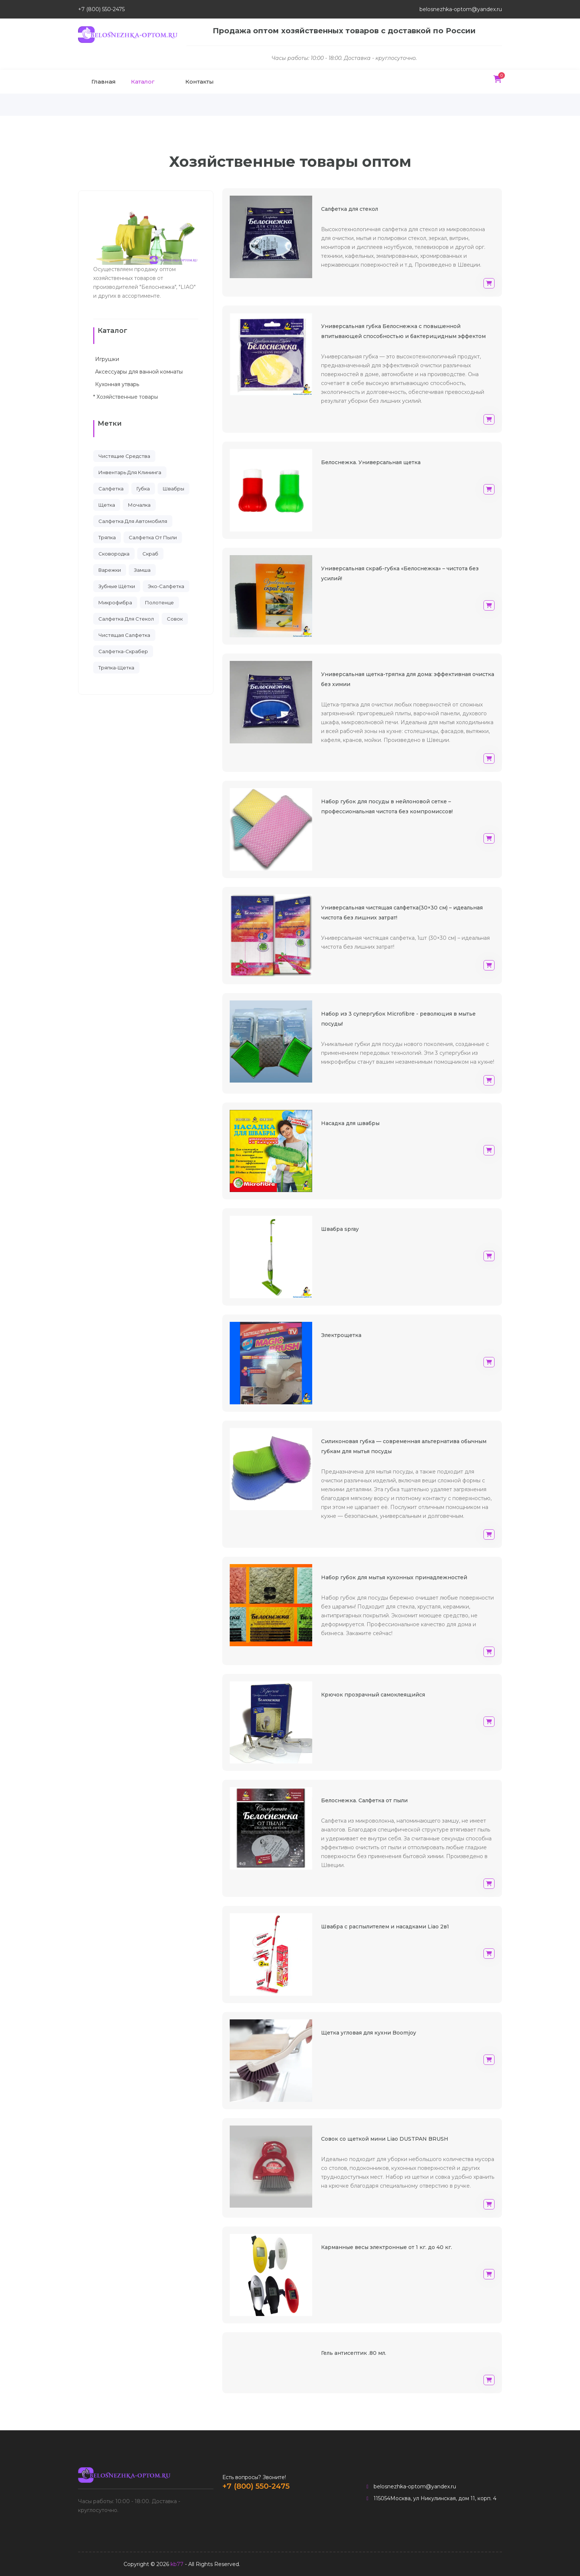 The width and height of the screenshot is (580, 2576). I want to click on Крючок прозрачный самоклеящийся, so click(373, 1694).